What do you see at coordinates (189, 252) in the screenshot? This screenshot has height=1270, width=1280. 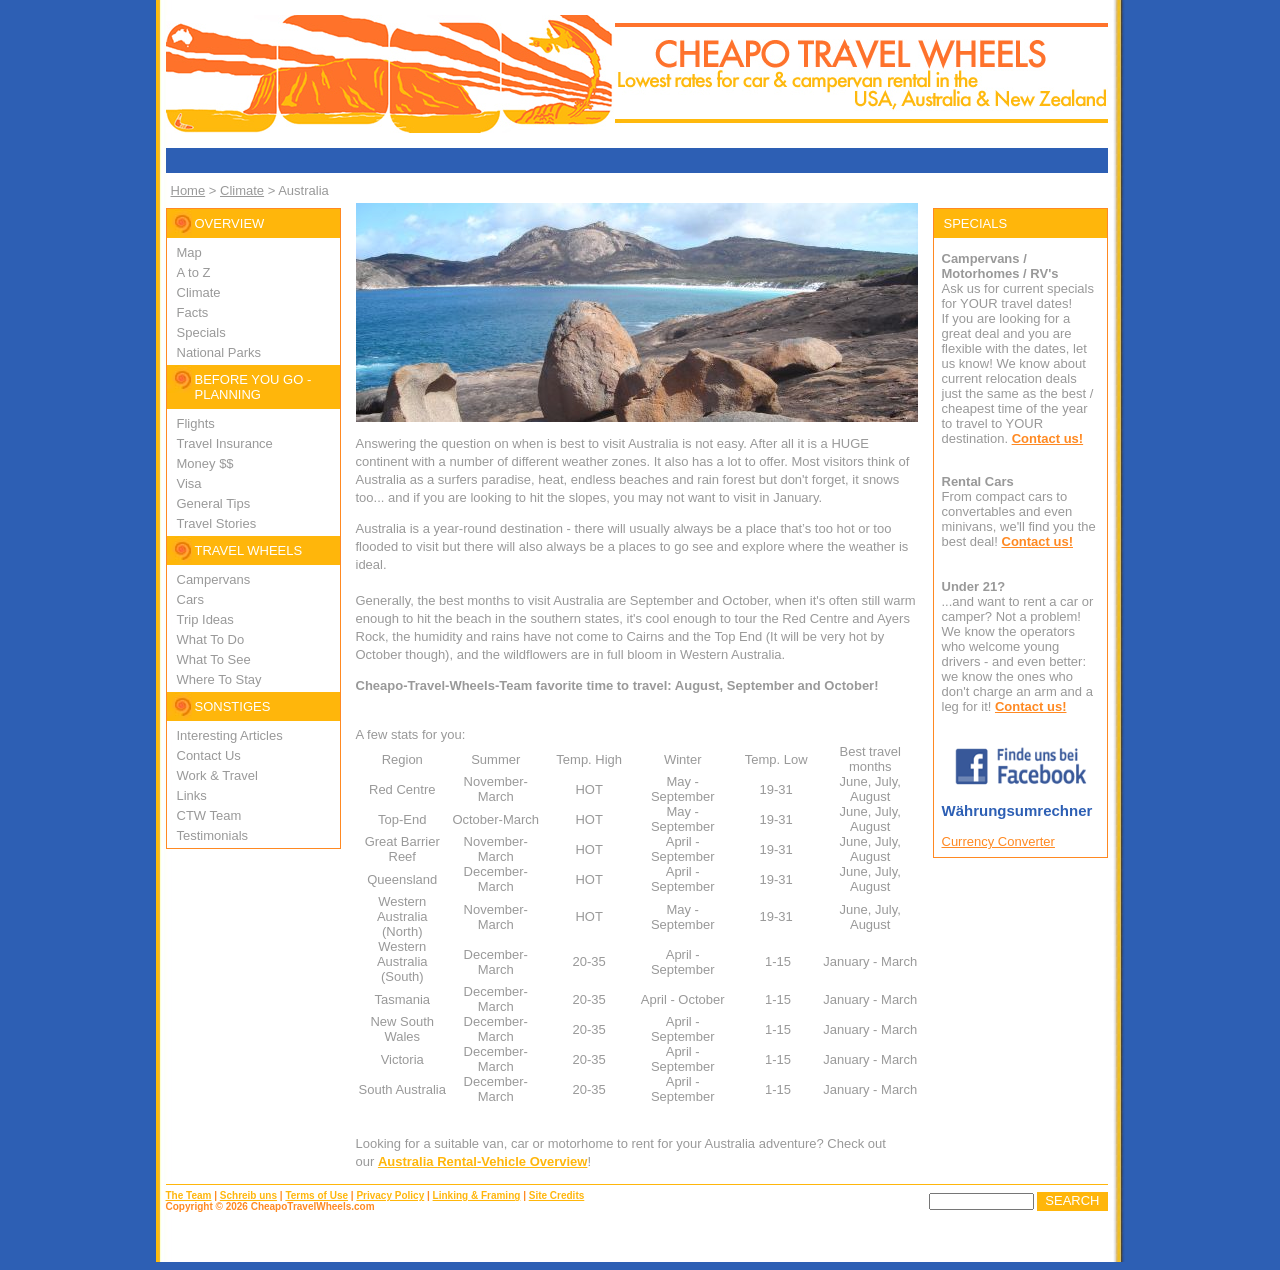 I see `Map` at bounding box center [189, 252].